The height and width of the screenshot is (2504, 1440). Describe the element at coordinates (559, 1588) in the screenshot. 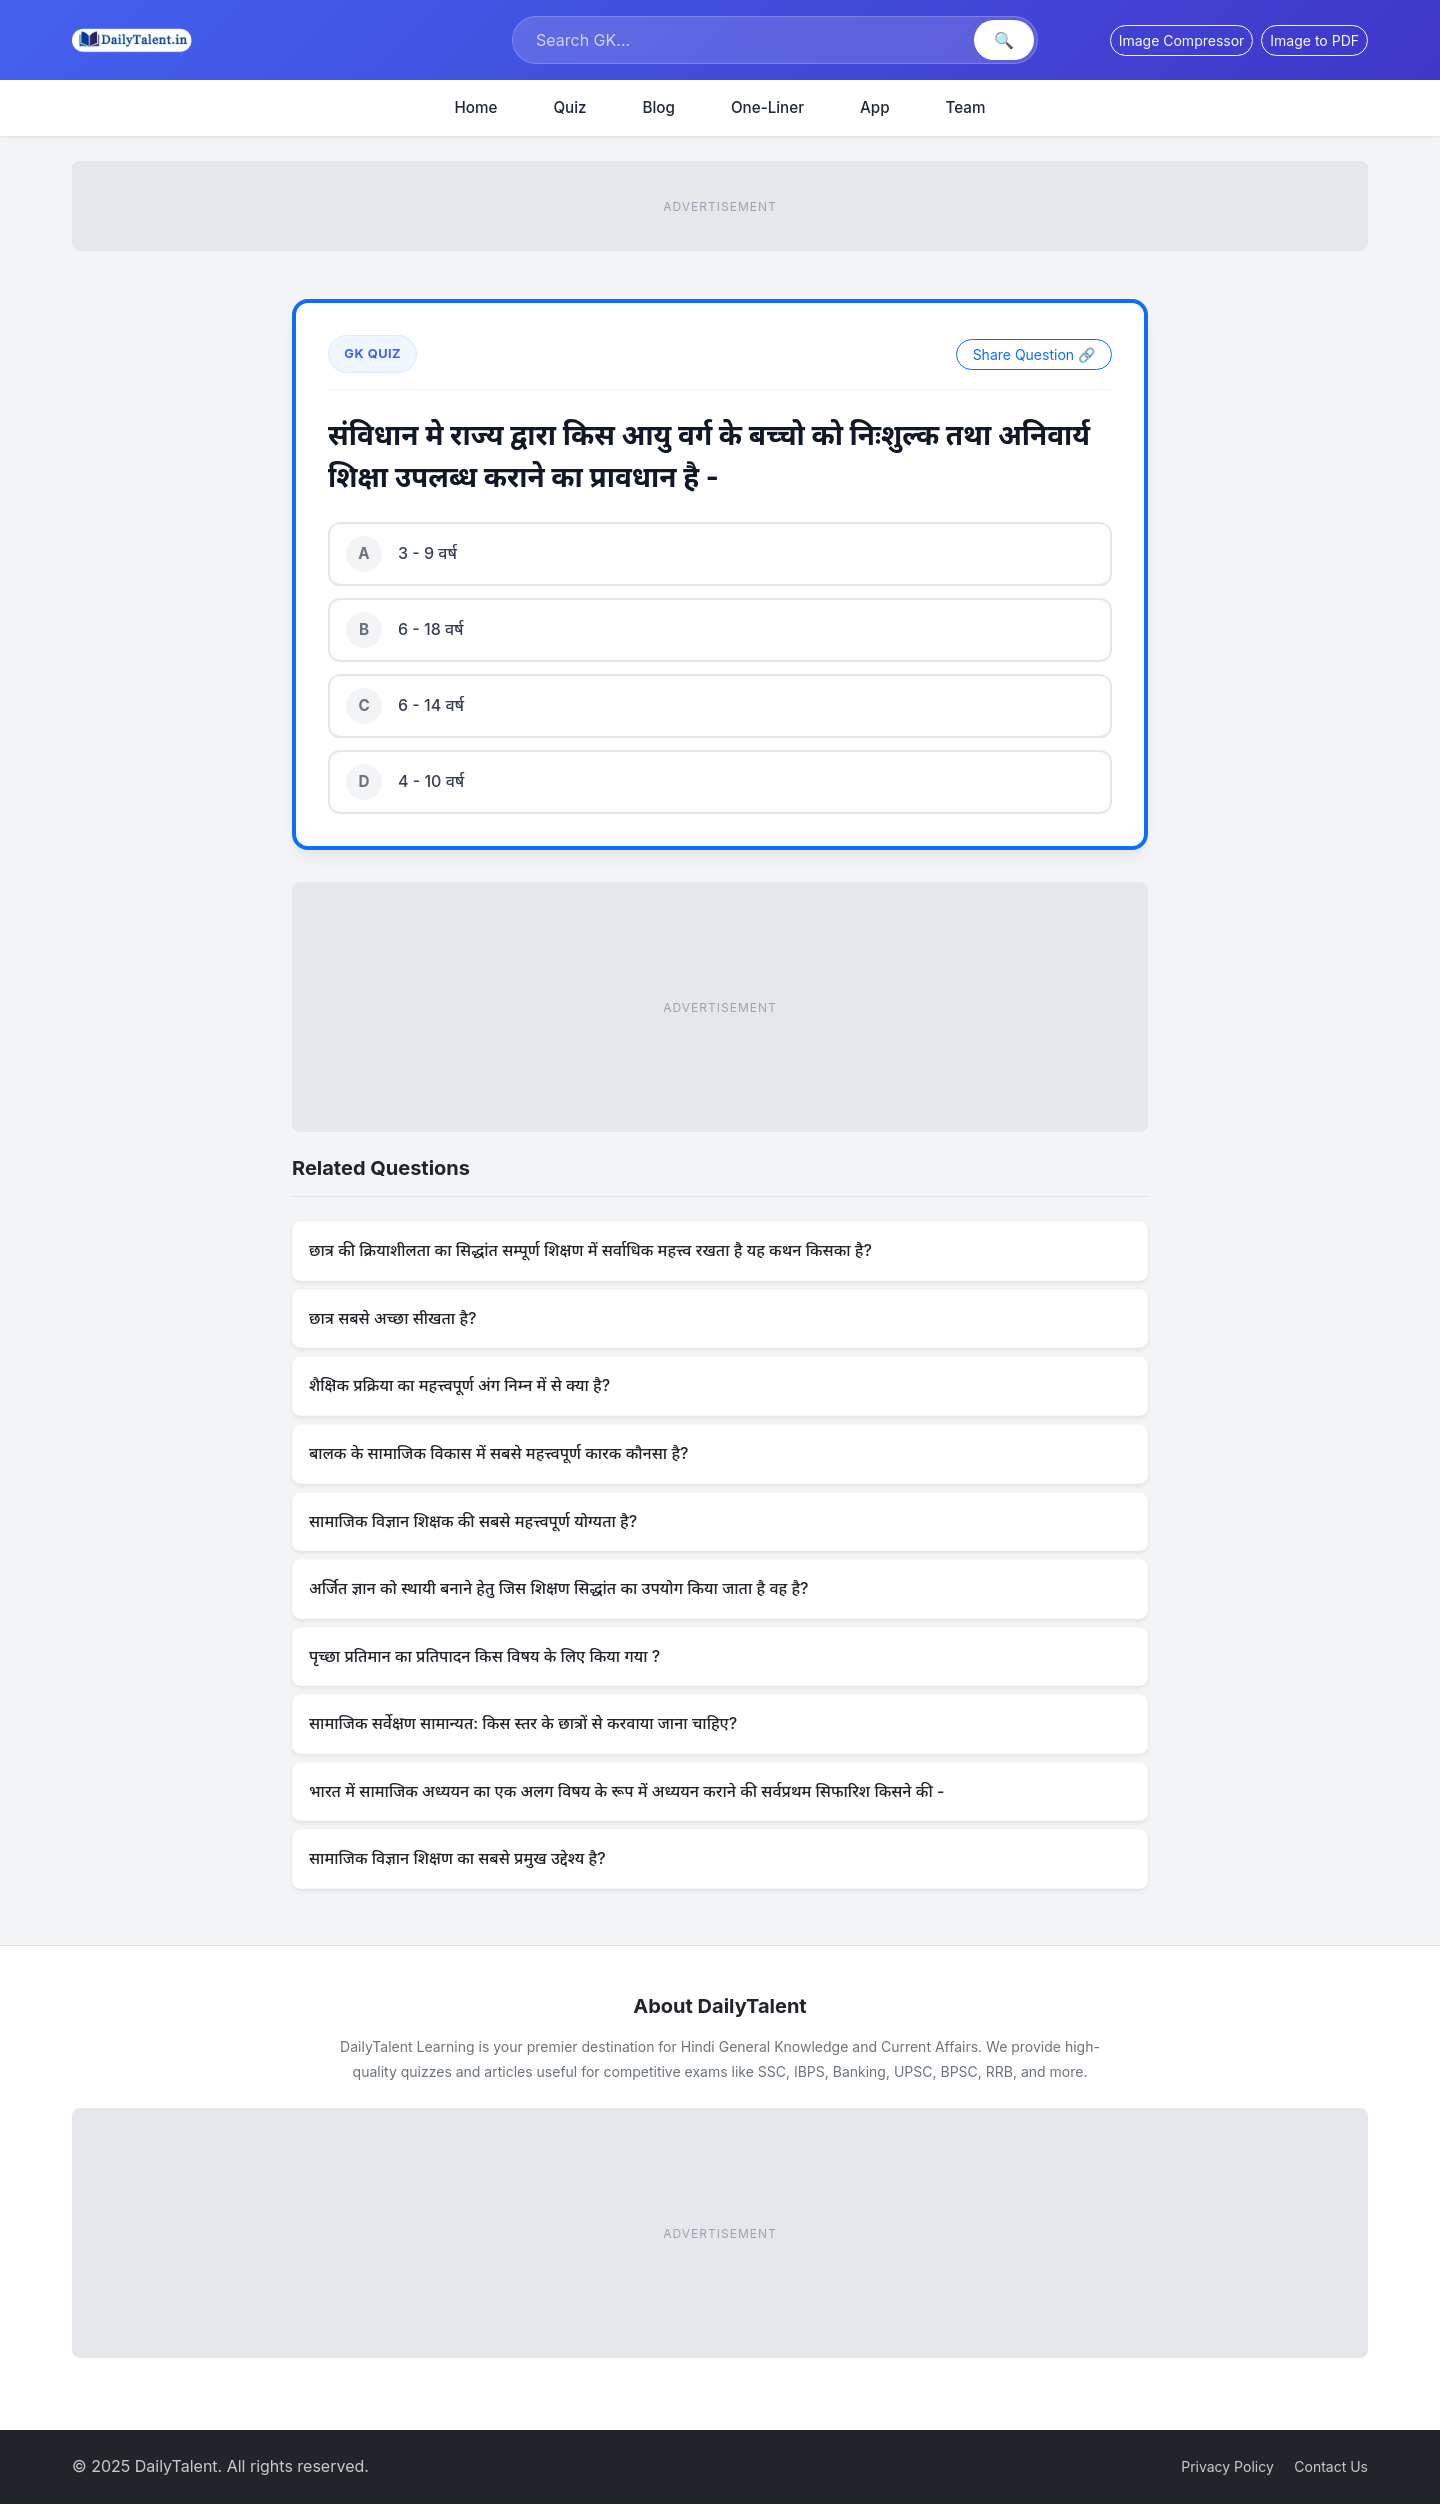

I see `अर्जित ज्ञान को स्थायी बनाने हेतु जिस शिक्षण सिद्धांत का उपयोग किया जाता है वह है?` at that location.